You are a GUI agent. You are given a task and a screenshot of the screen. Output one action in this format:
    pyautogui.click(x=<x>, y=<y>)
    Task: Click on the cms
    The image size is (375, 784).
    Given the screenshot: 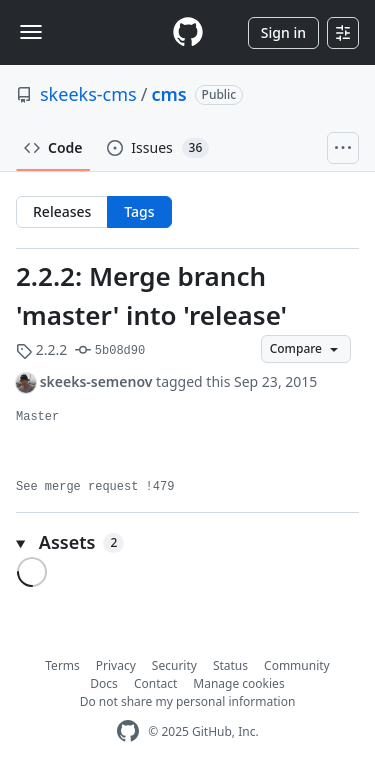 What is the action you would take?
    pyautogui.click(x=168, y=94)
    